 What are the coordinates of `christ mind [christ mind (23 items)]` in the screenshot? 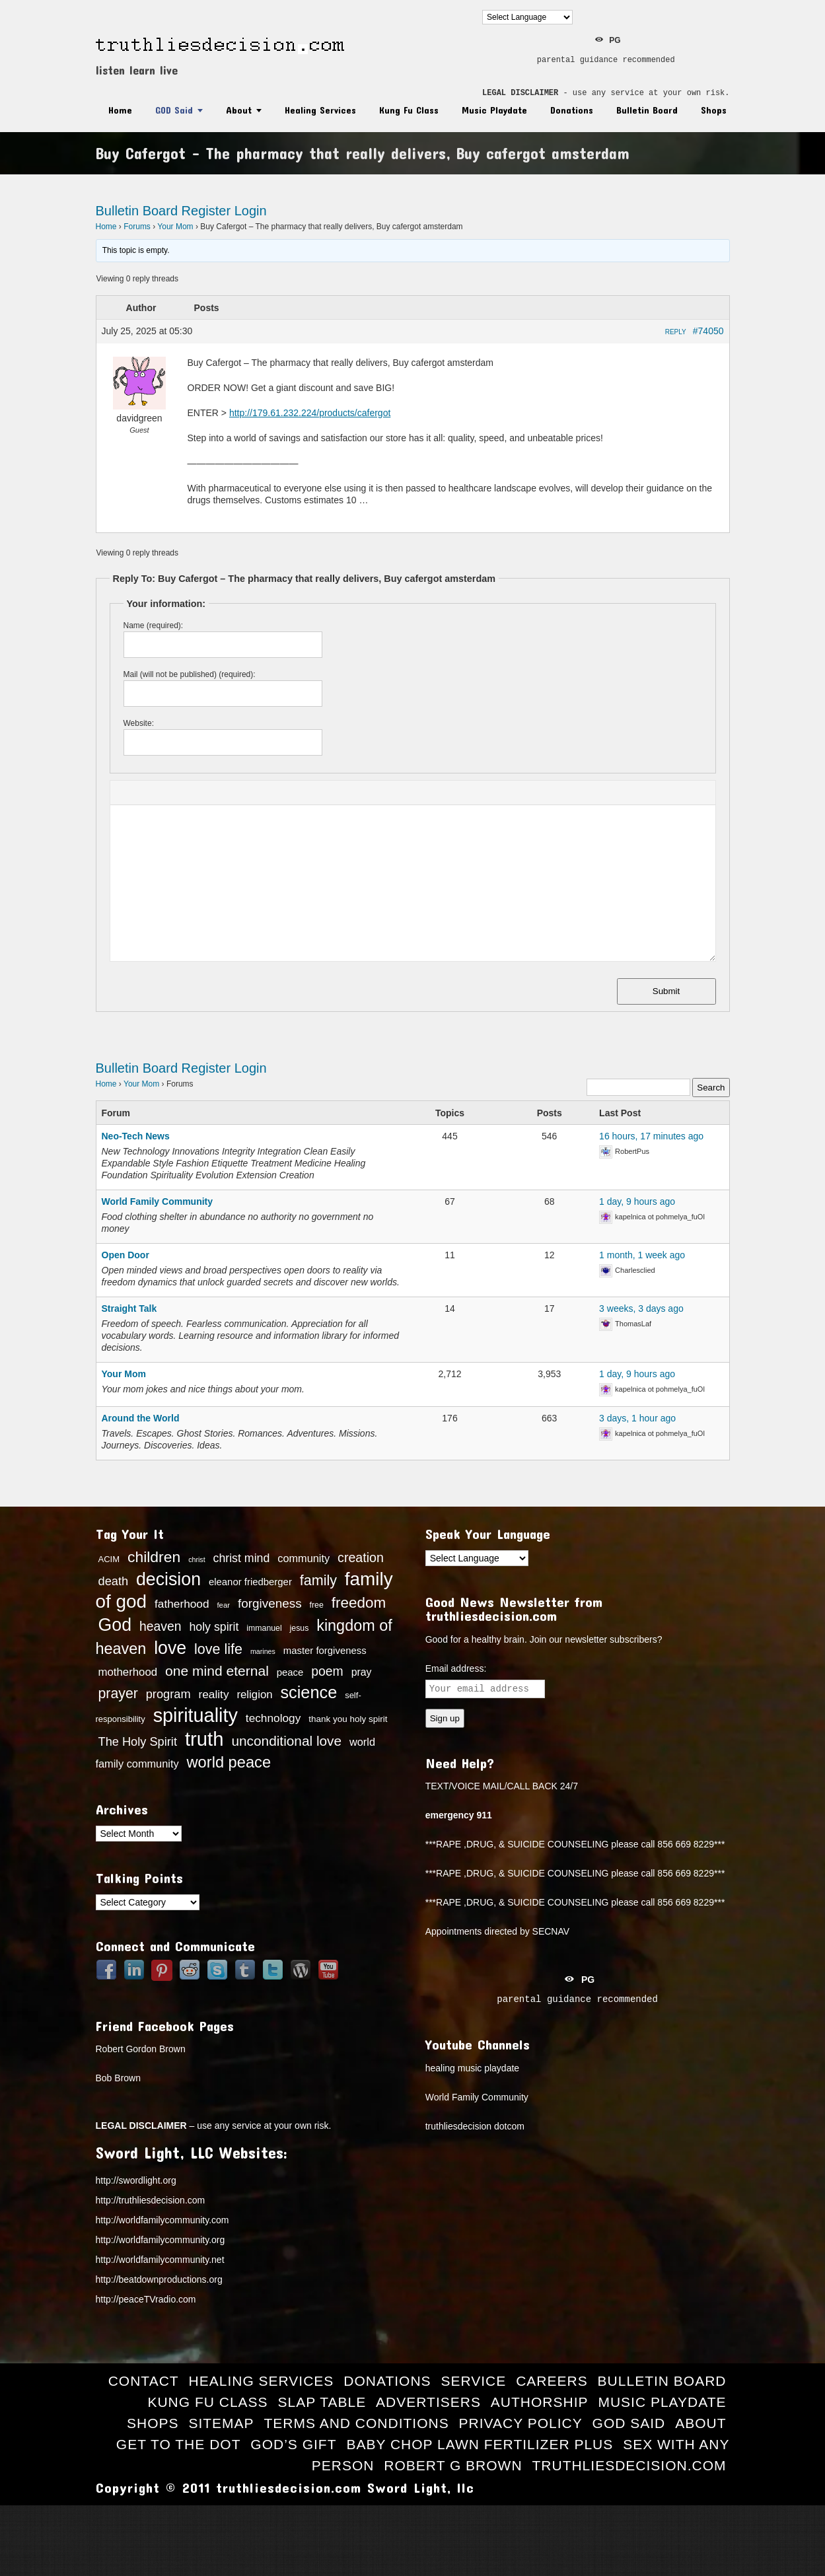 It's located at (241, 1558).